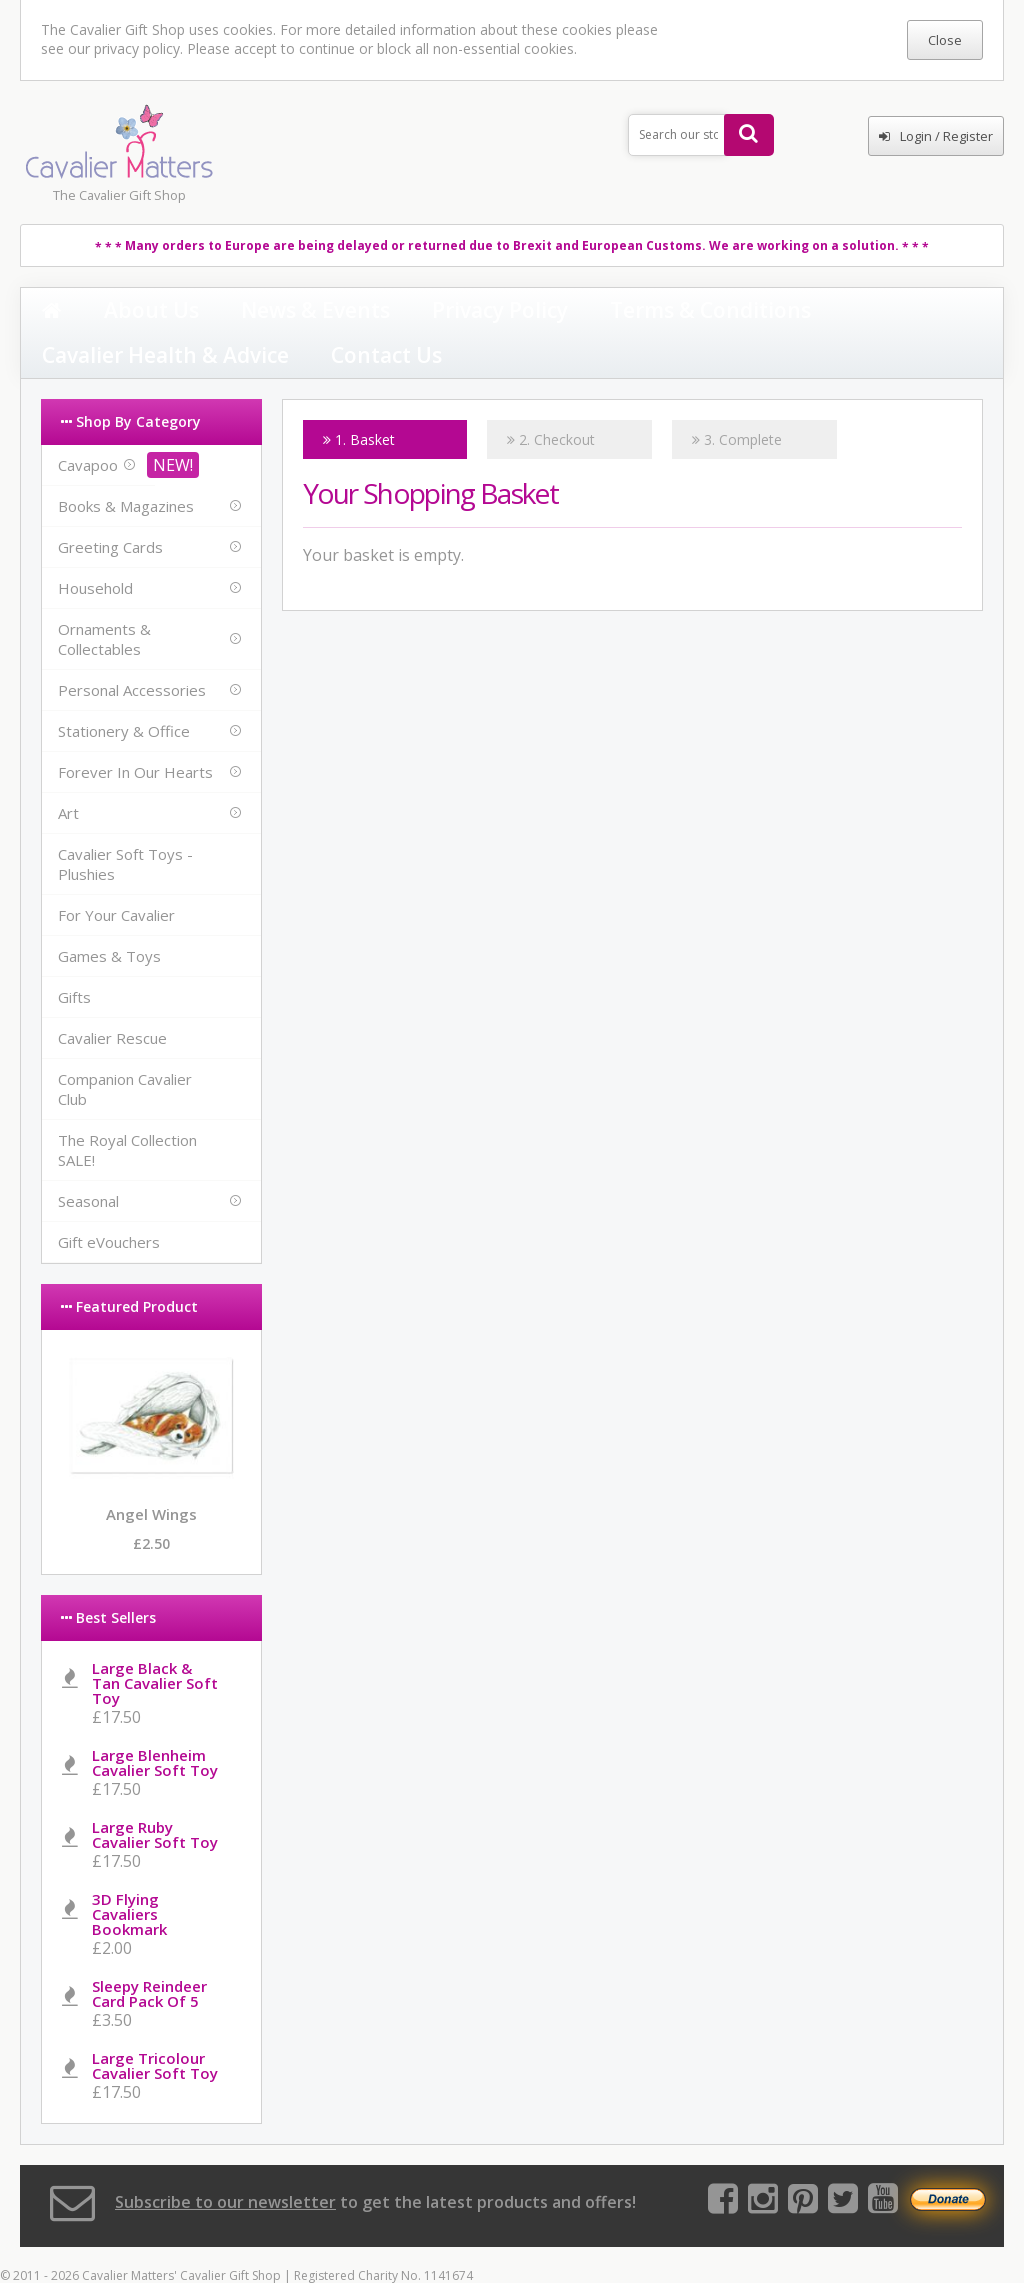 This screenshot has width=1024, height=2283. I want to click on The Royal Collection SALE!, so click(127, 1109).